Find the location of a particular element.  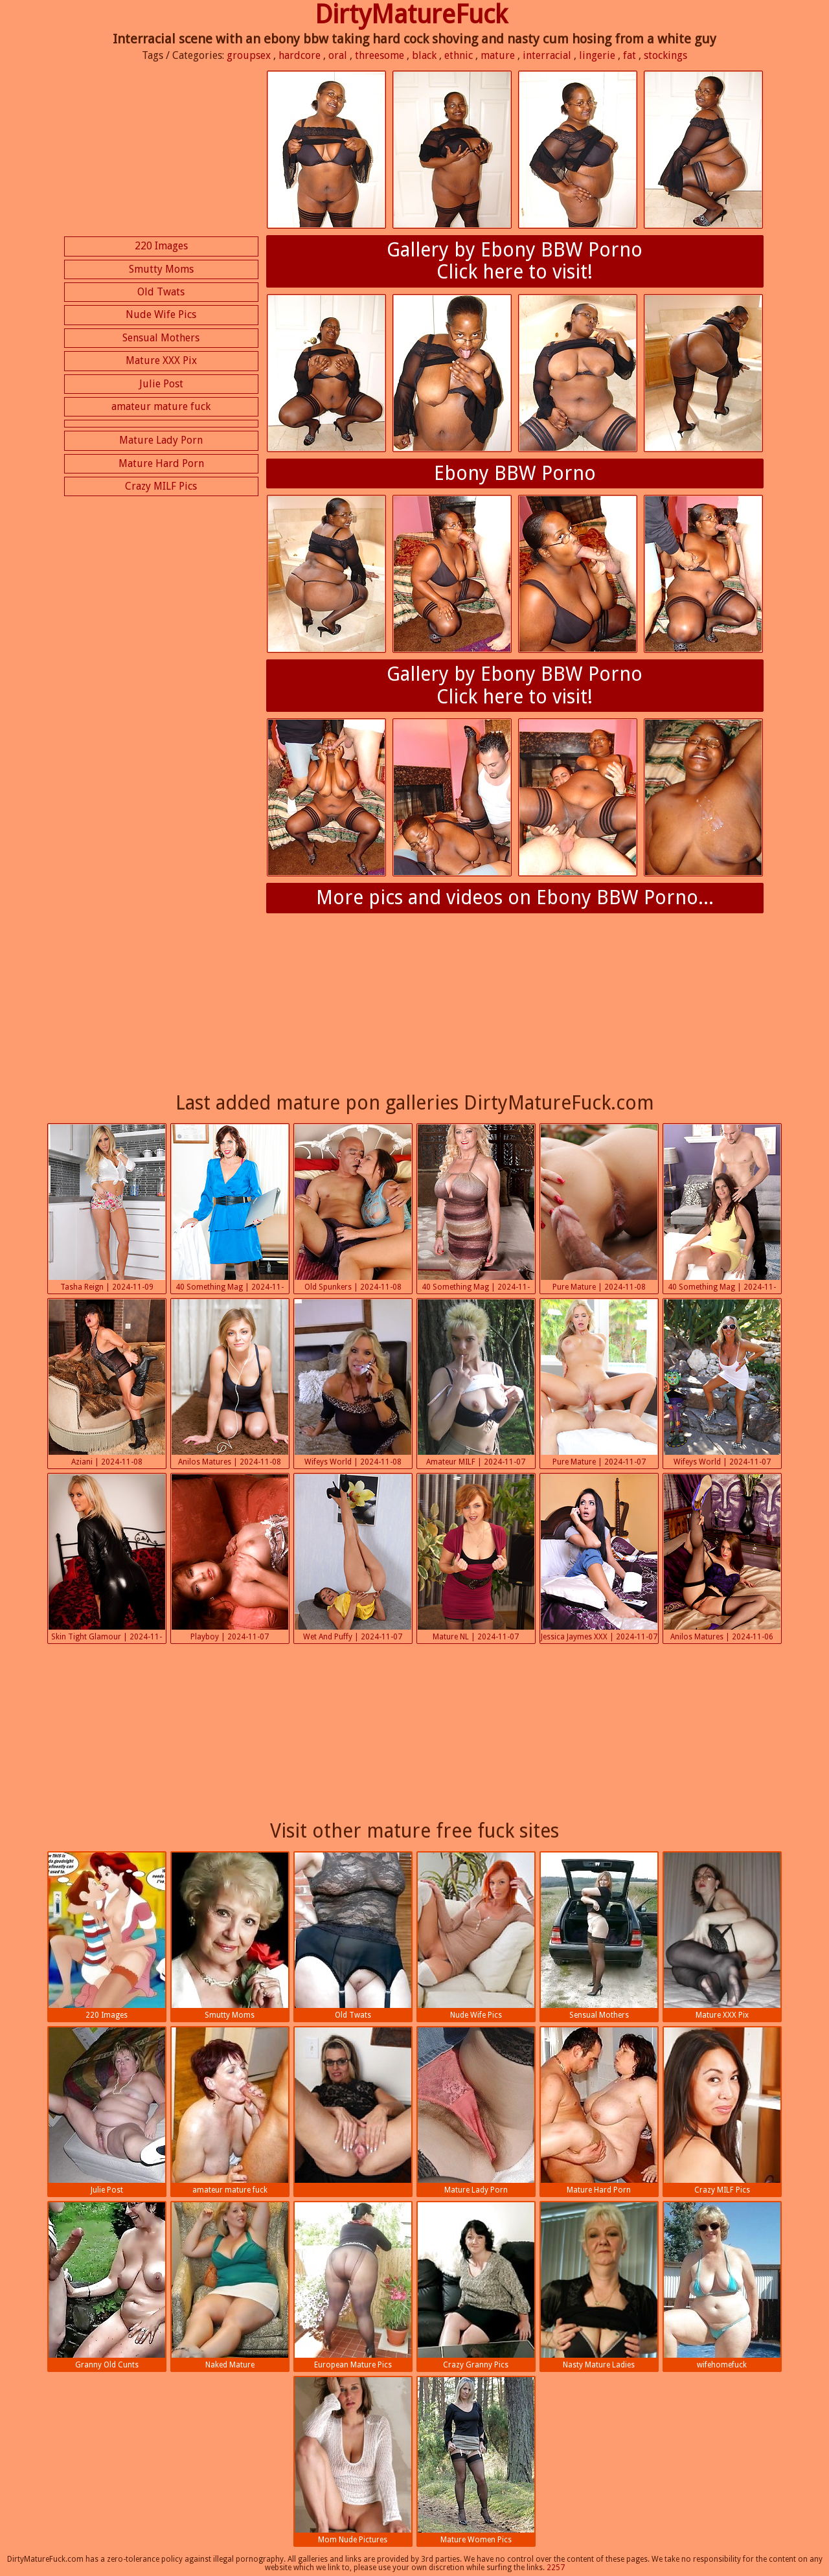

Wifeys World | 2024-11-08 is located at coordinates (353, 1382).